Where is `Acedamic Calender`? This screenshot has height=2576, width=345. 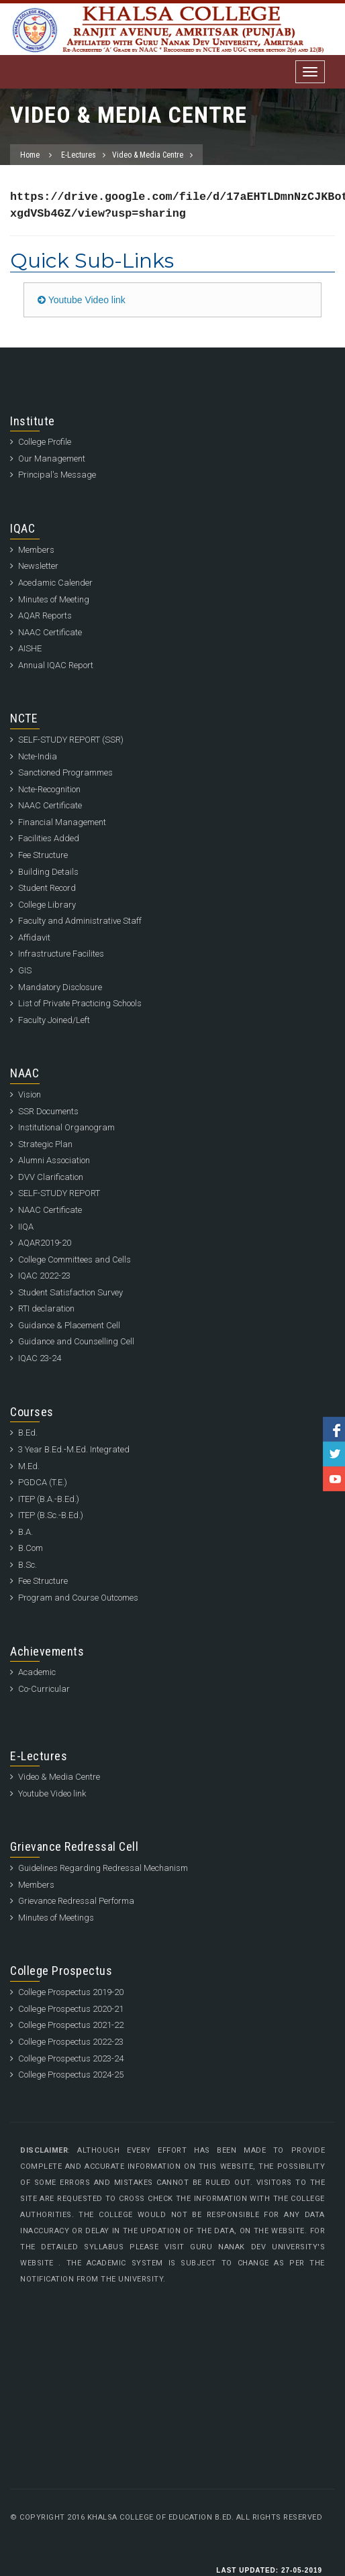
Acedamic Calender is located at coordinates (55, 583).